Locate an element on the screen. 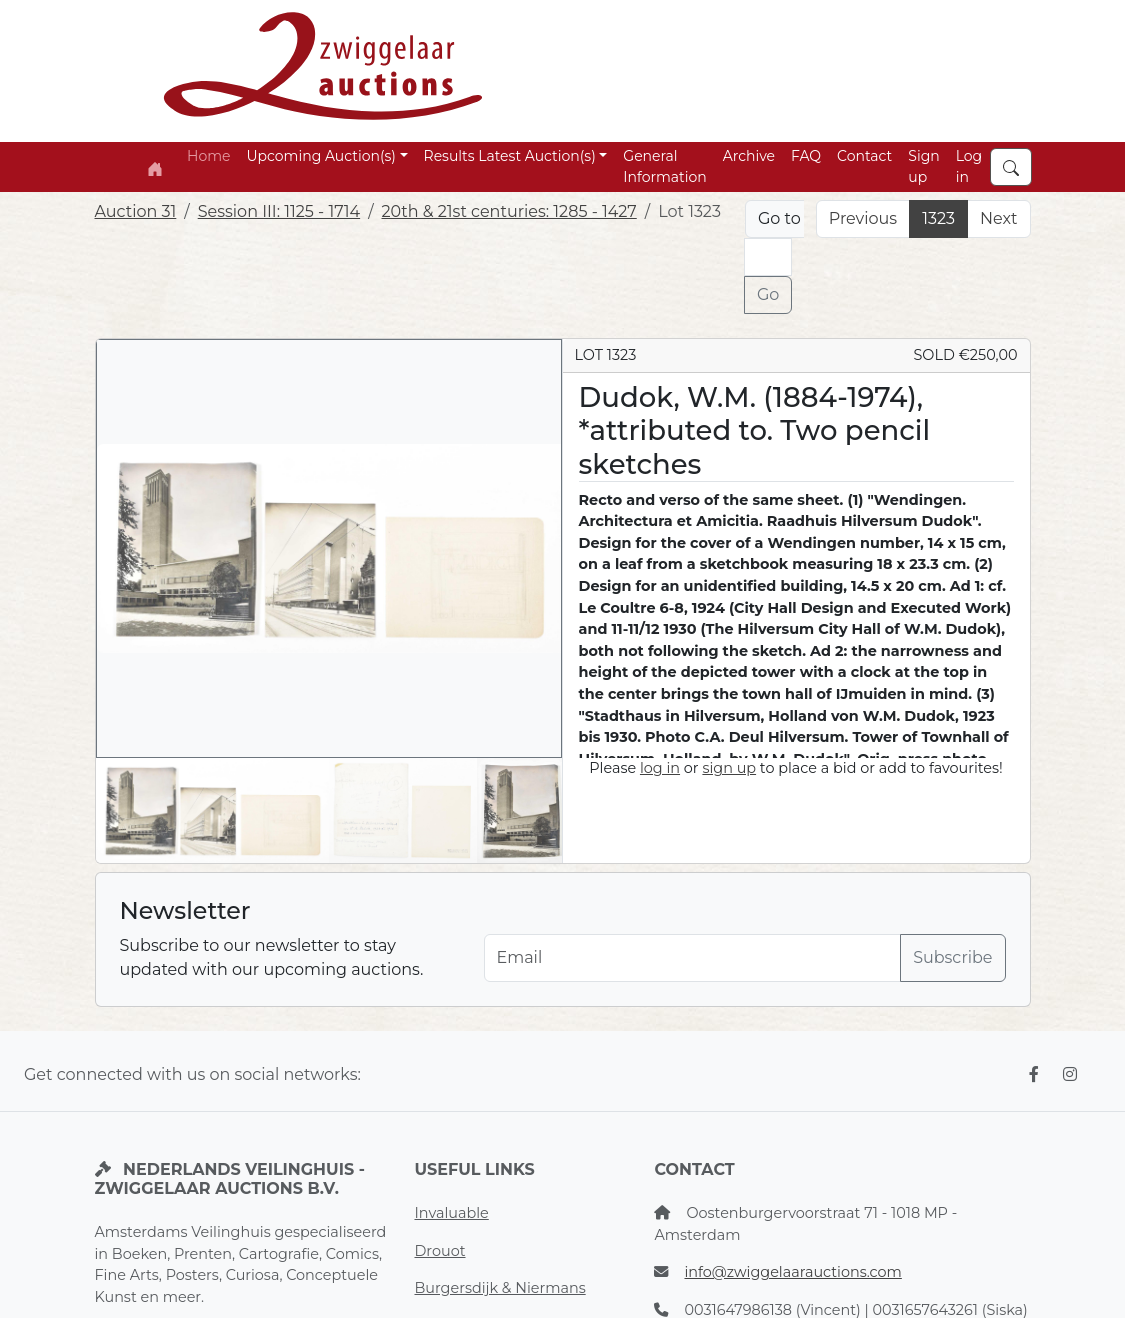  General Information is located at coordinates (664, 166).